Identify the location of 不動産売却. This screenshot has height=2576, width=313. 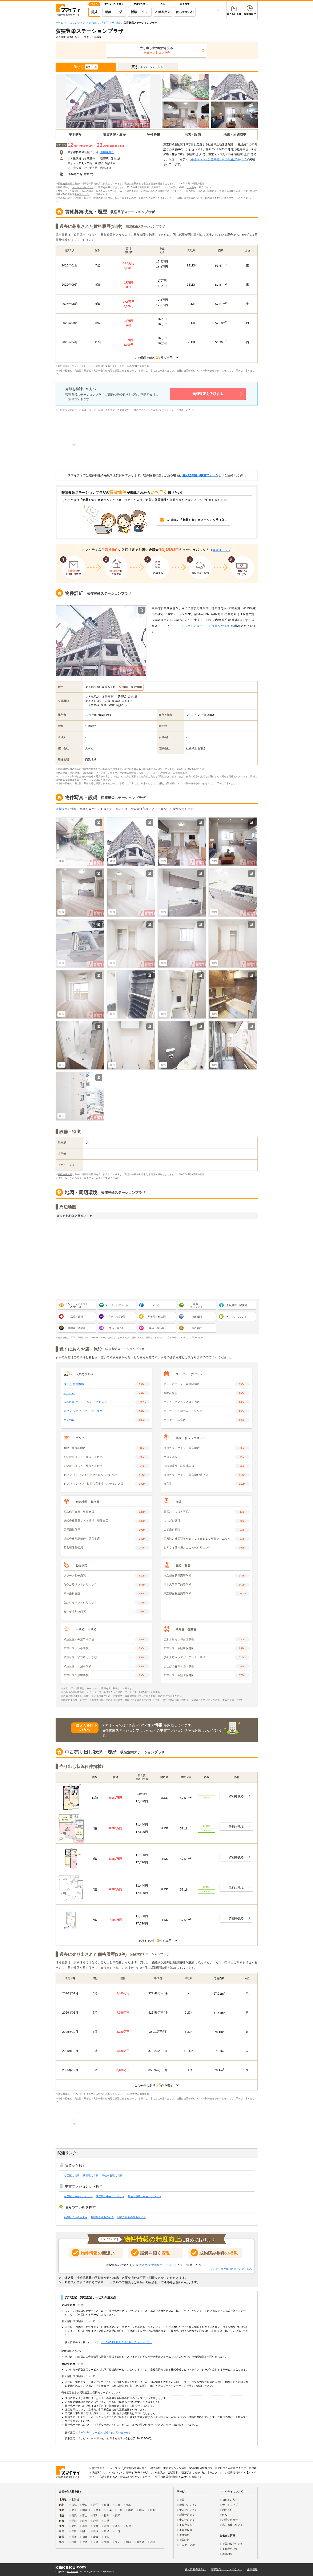
(162, 12).